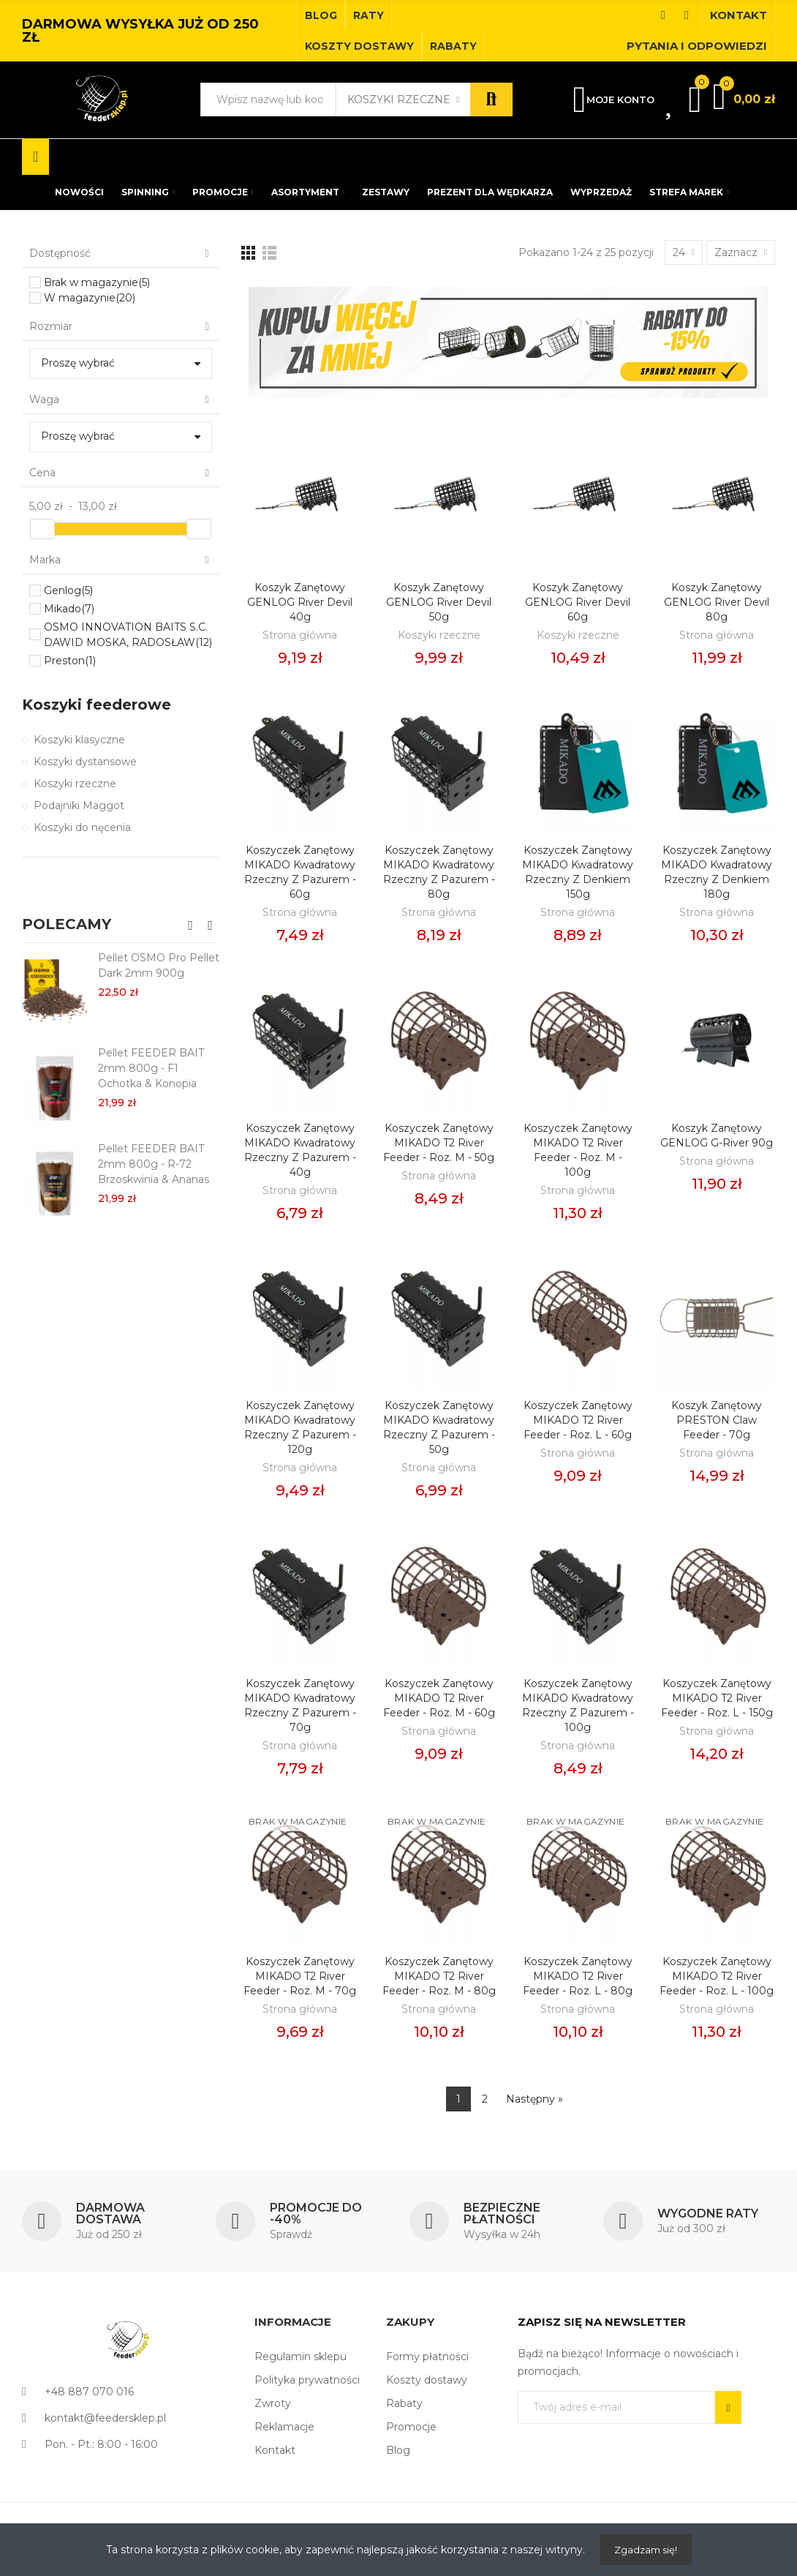 Image resolution: width=797 pixels, height=2576 pixels. Describe the element at coordinates (299, 635) in the screenshot. I see `Strona główna` at that location.